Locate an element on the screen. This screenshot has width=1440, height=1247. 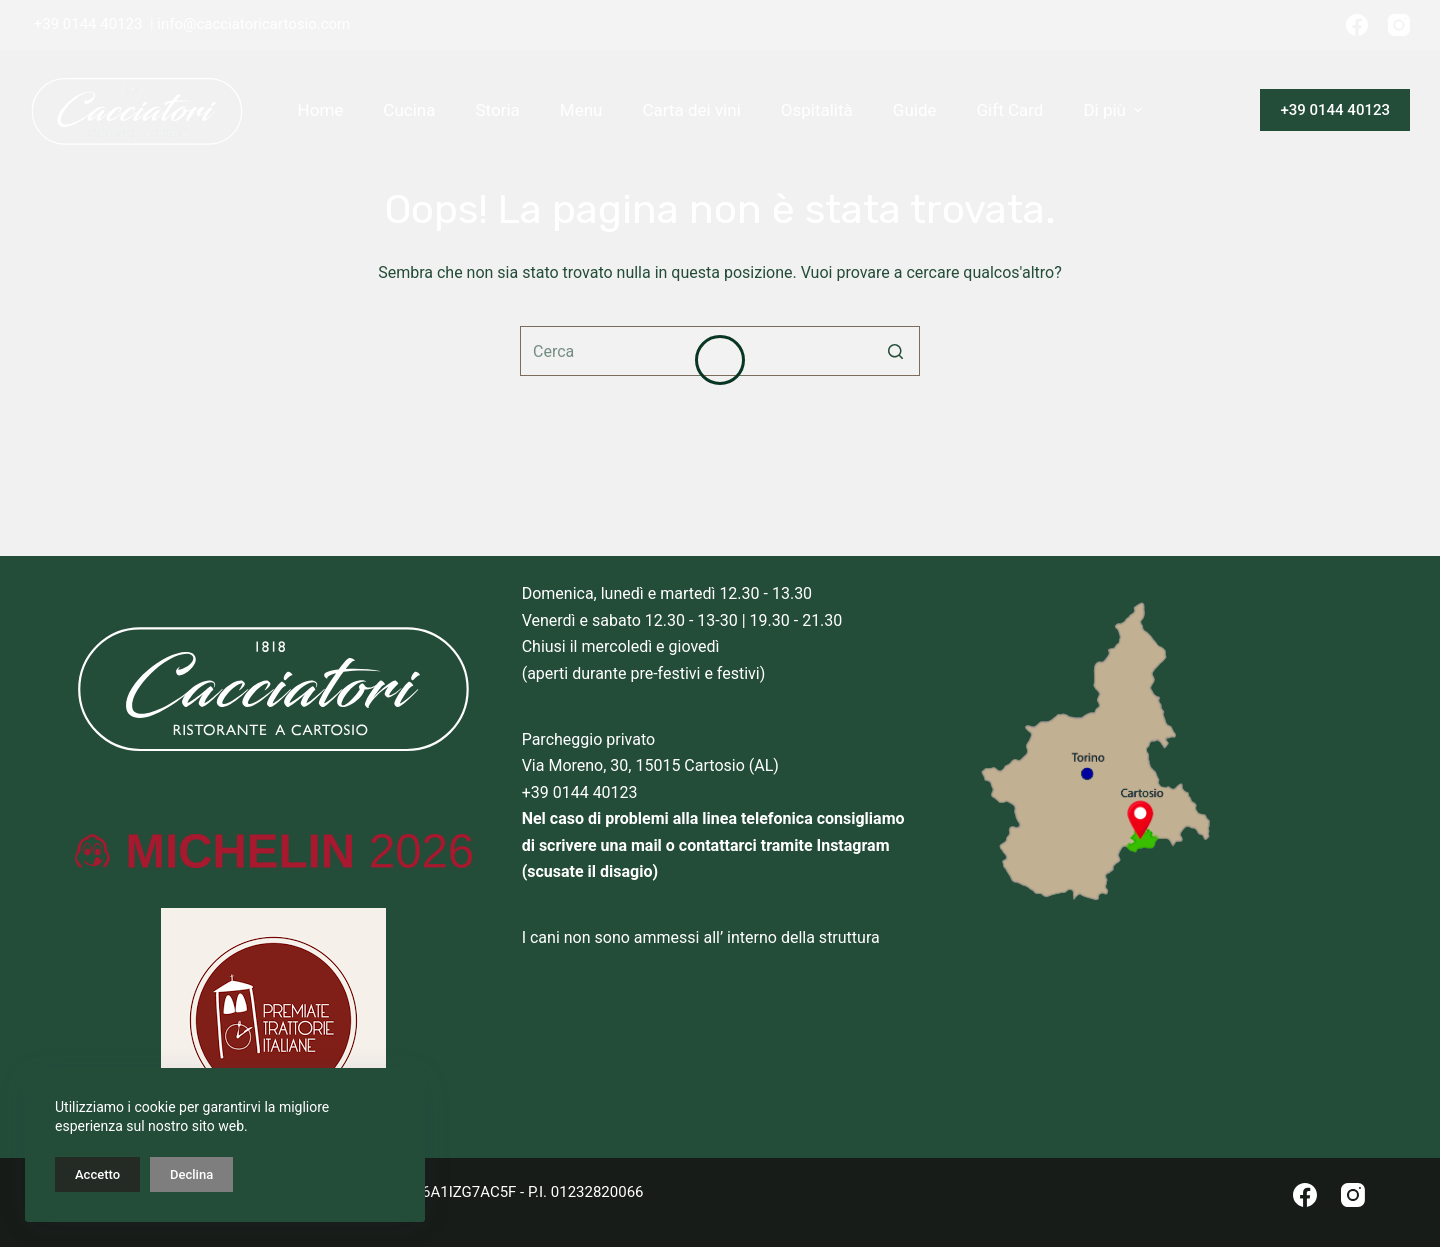
Declina is located at coordinates (191, 1174).